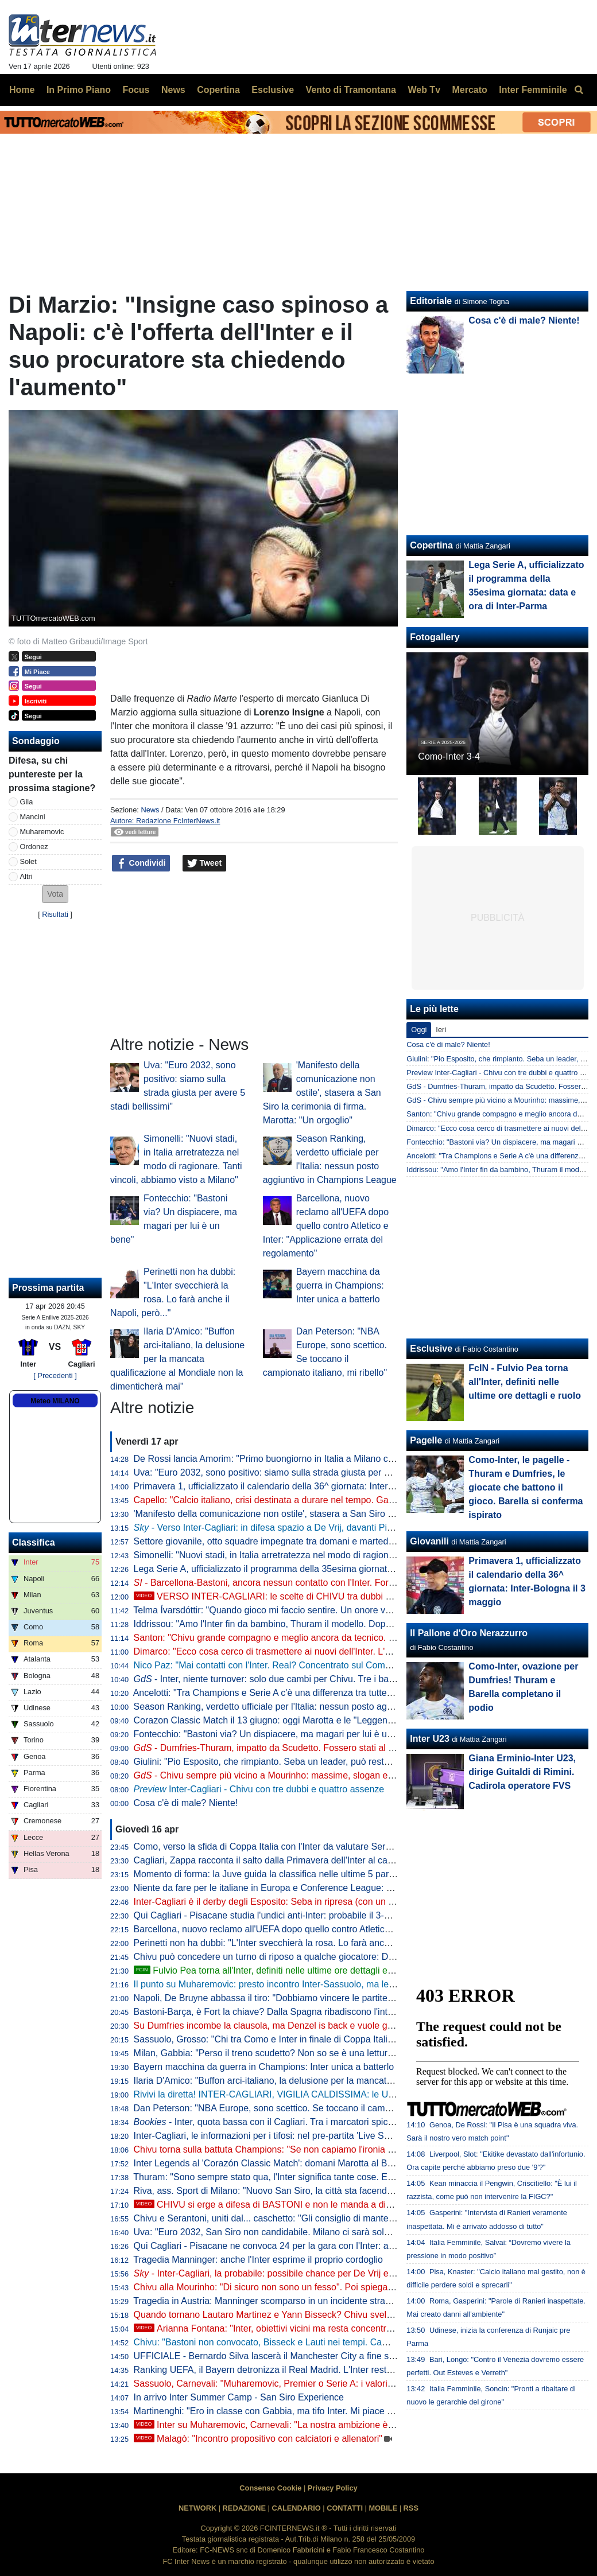 The height and width of the screenshot is (2576, 597). I want to click on Lega Serie A, ufficializzato il programma della 35esima giornata: data e ora di Inter-Parma, so click(316, 1569).